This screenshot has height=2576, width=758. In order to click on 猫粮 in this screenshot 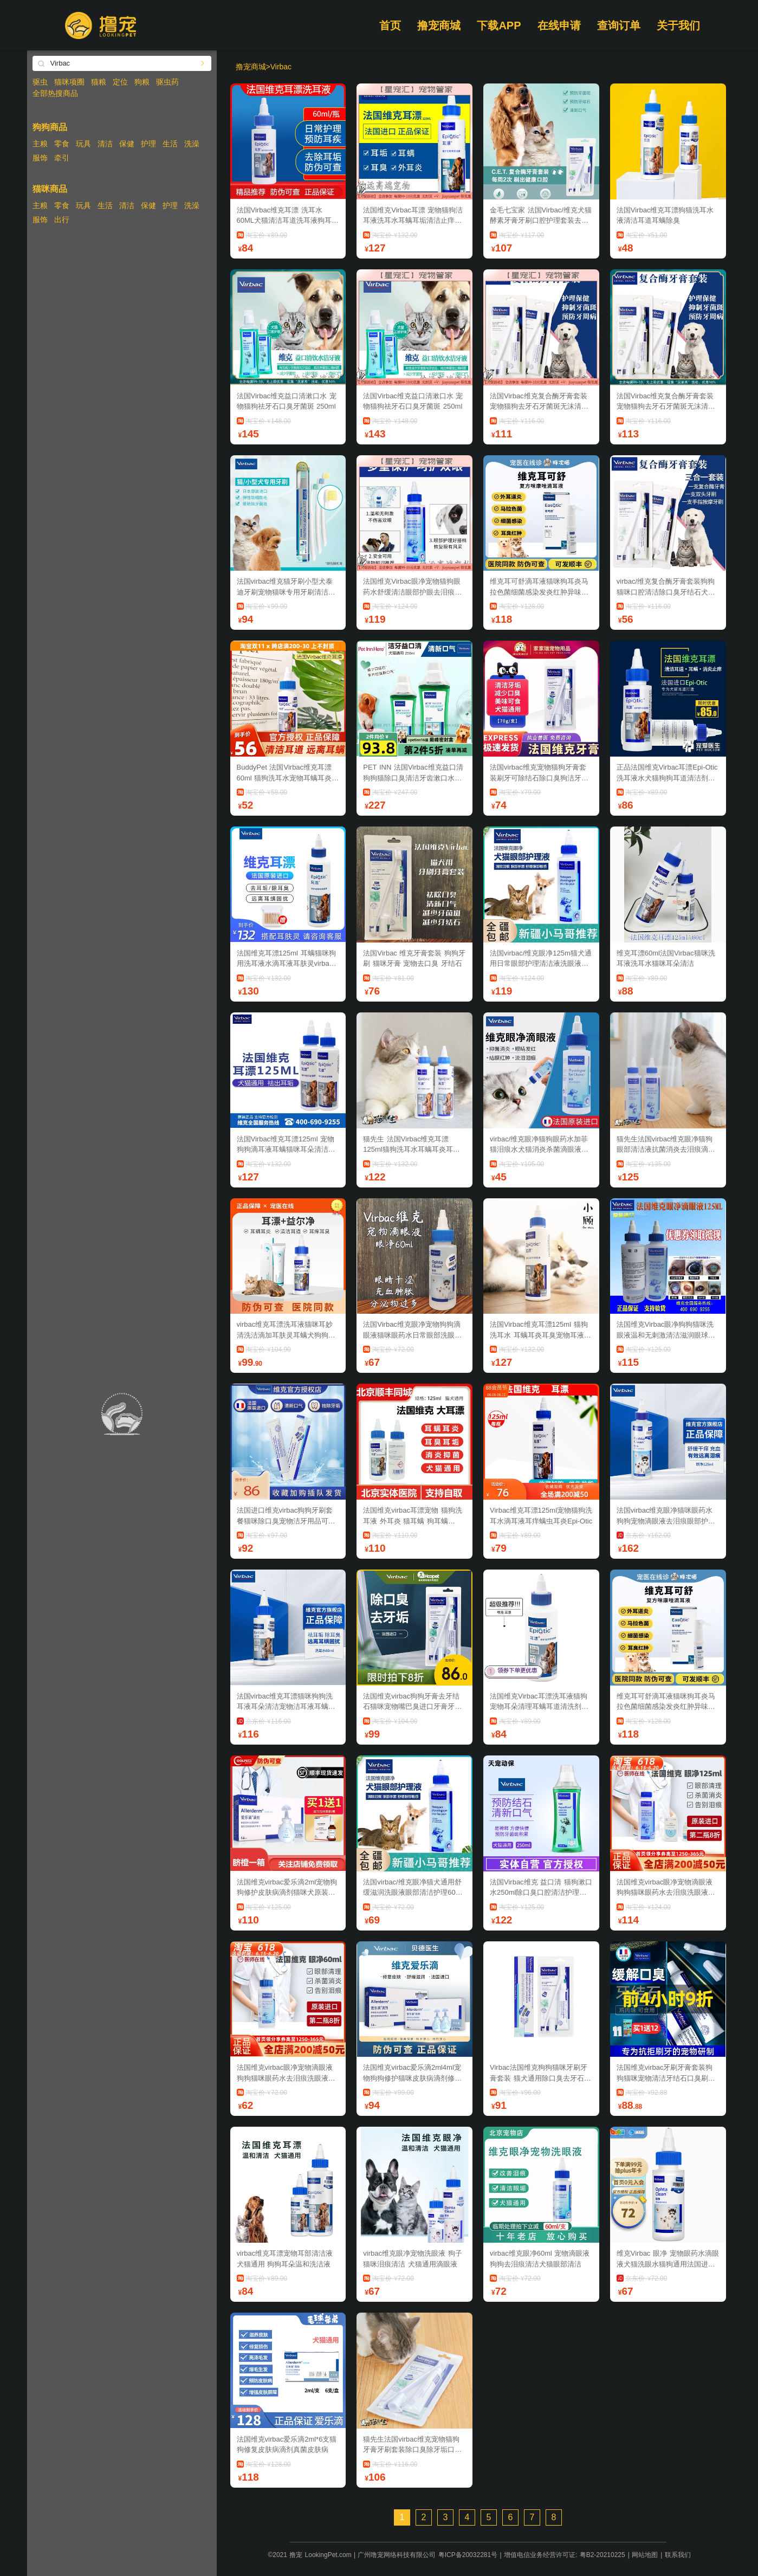, I will do `click(98, 82)`.